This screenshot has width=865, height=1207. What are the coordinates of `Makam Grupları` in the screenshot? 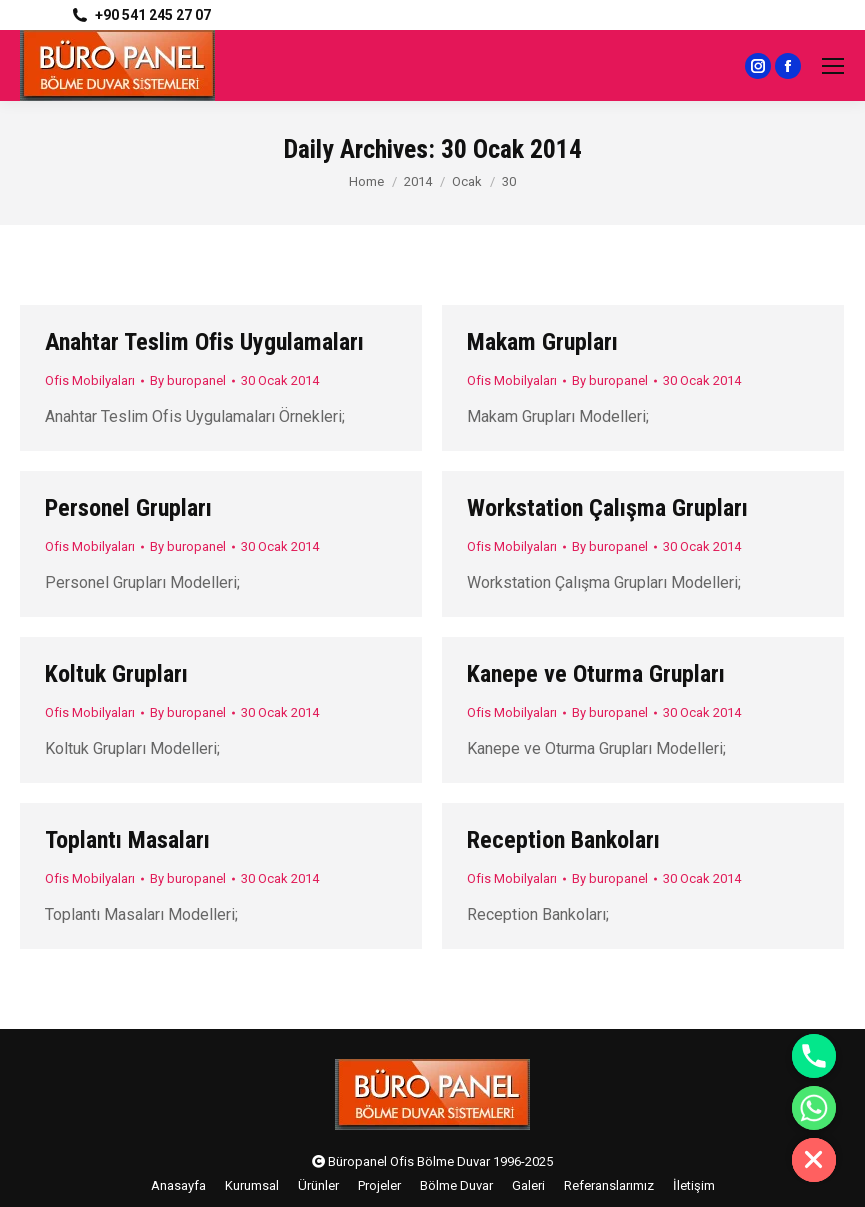 It's located at (542, 342).